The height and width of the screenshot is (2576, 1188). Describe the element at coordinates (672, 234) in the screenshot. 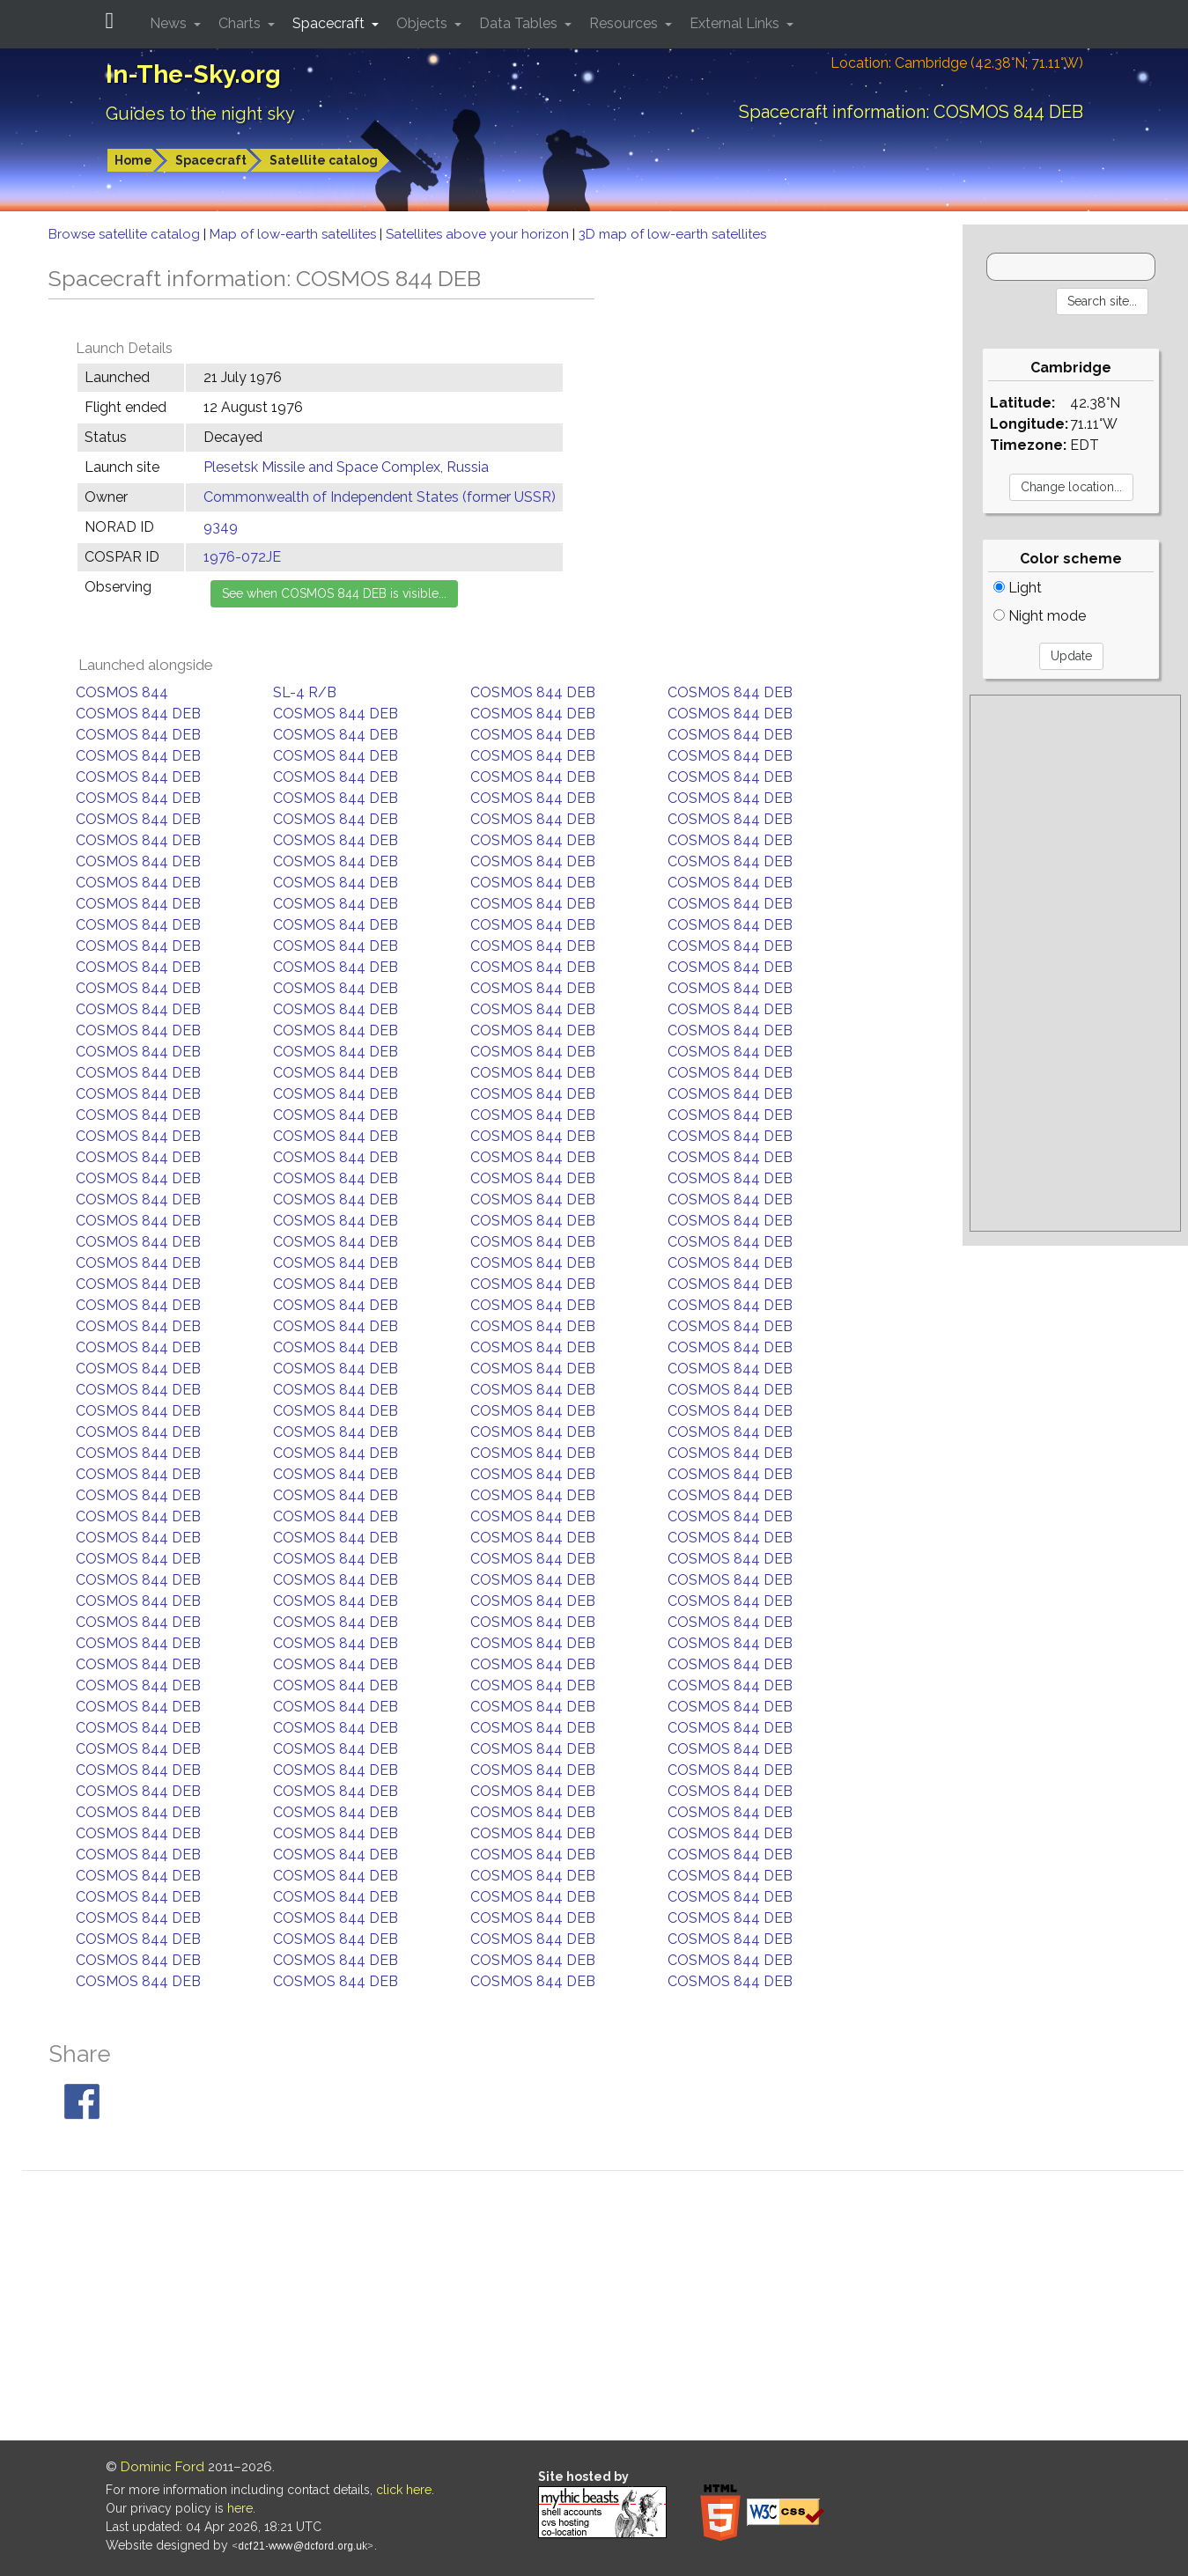

I see `3D map of low-earth satellites` at that location.